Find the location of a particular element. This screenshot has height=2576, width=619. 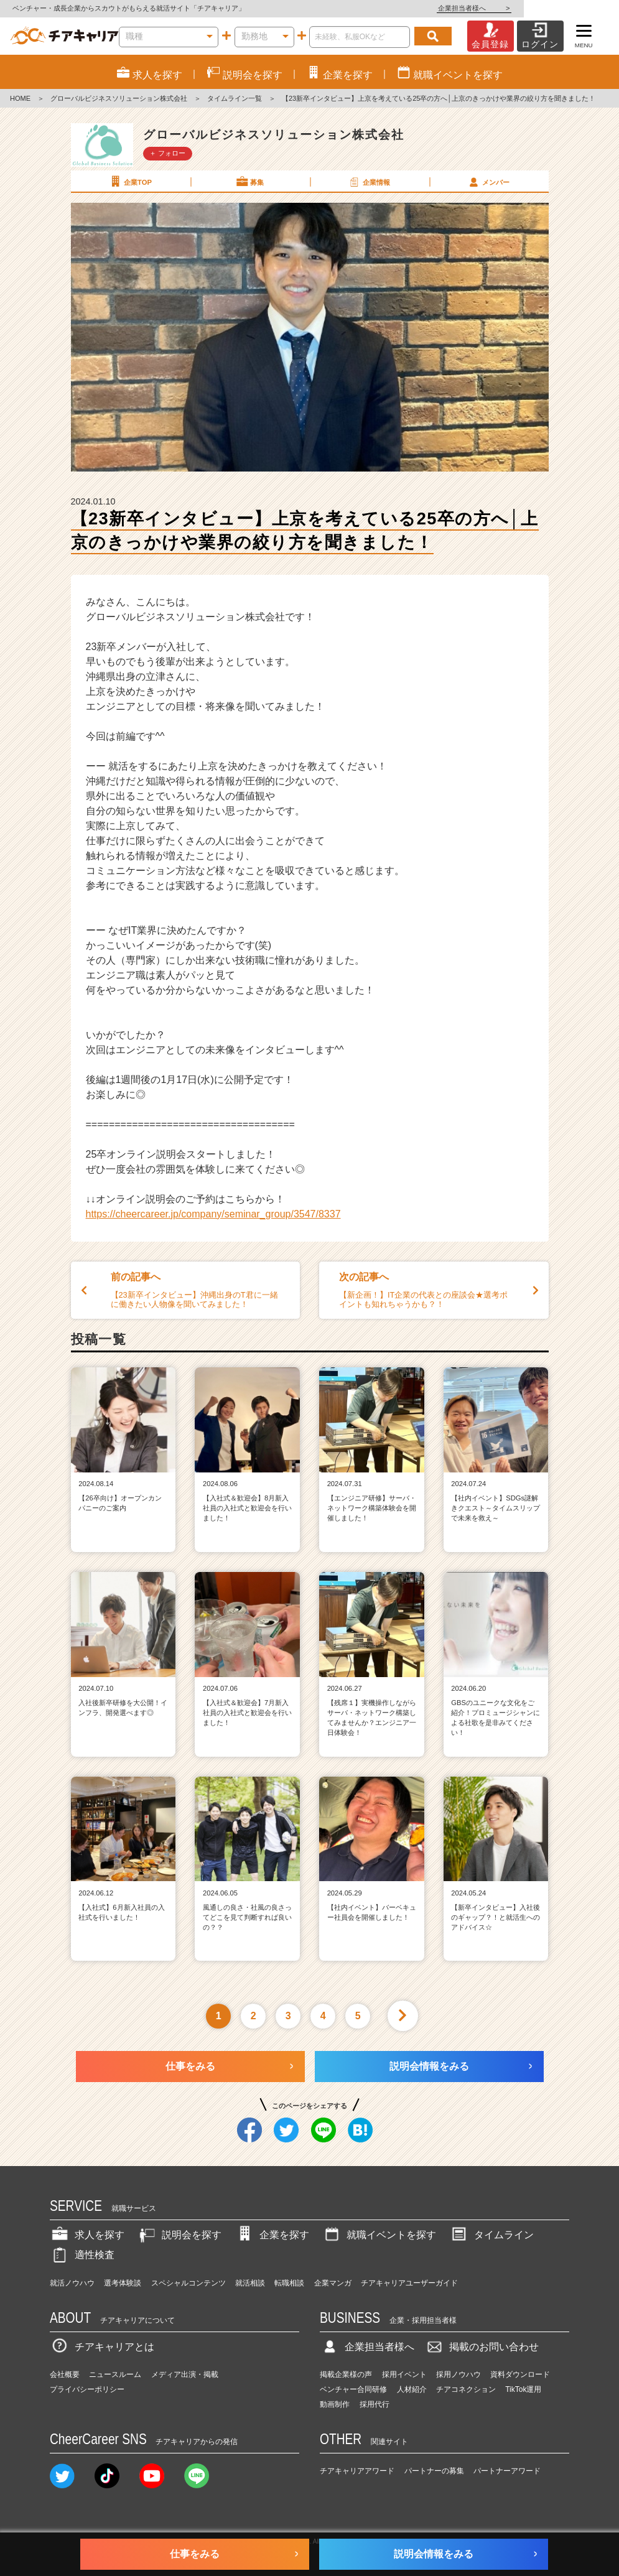

採用代行 is located at coordinates (374, 2404).